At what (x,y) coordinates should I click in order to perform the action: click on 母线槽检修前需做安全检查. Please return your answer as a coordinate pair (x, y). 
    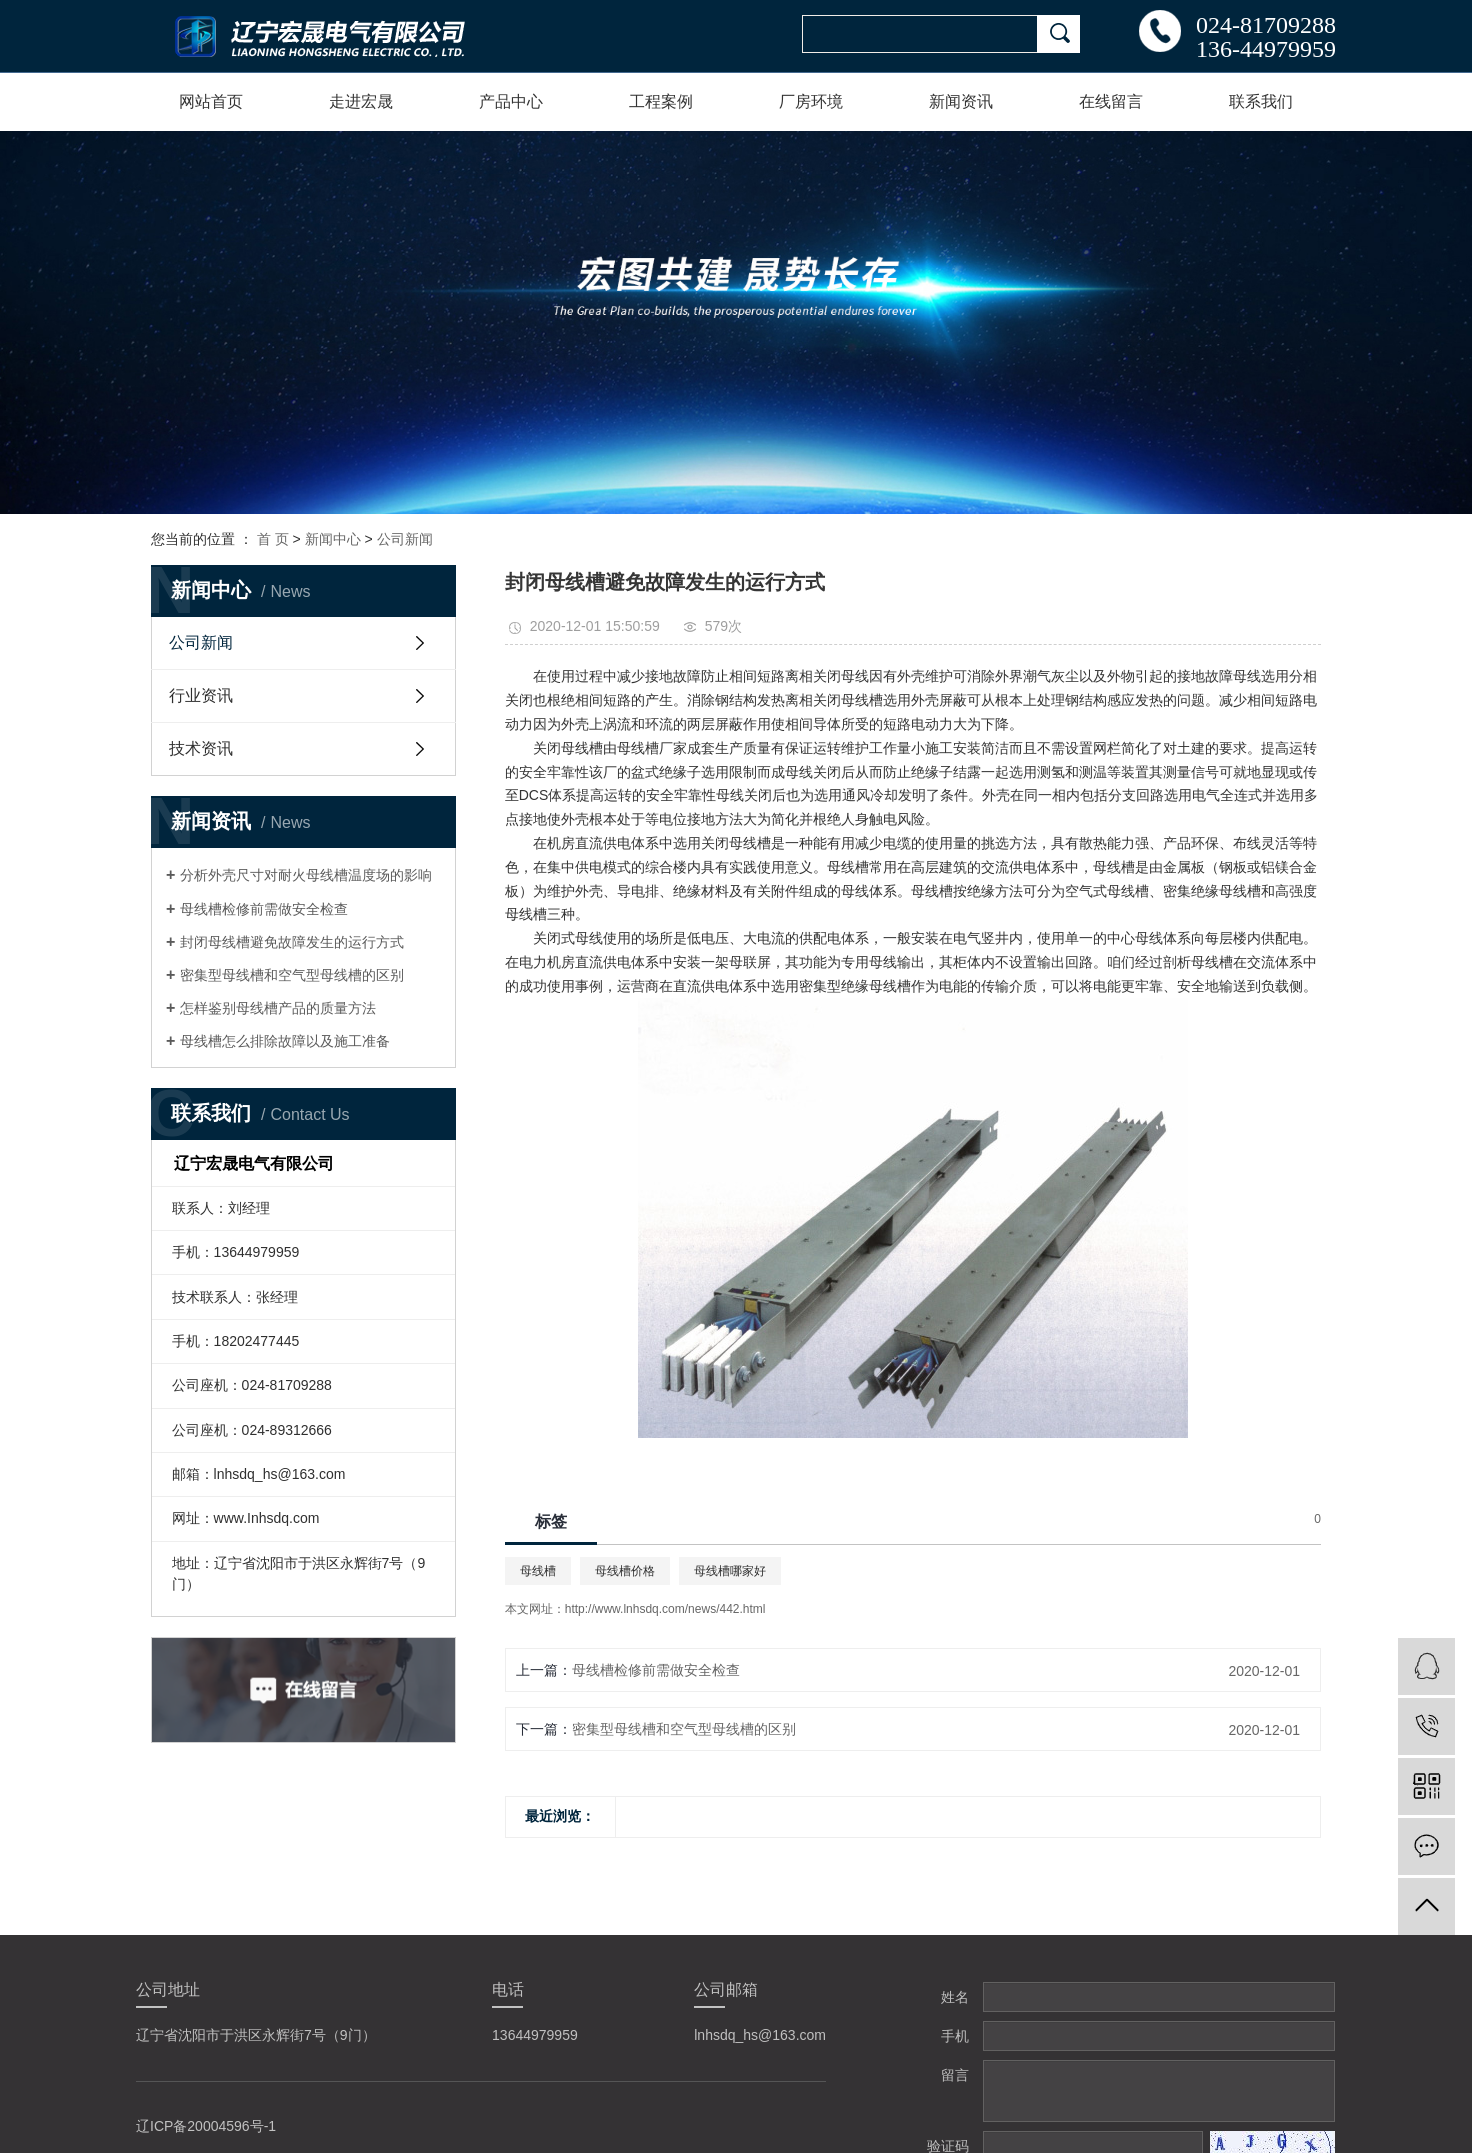
    Looking at the image, I should click on (264, 909).